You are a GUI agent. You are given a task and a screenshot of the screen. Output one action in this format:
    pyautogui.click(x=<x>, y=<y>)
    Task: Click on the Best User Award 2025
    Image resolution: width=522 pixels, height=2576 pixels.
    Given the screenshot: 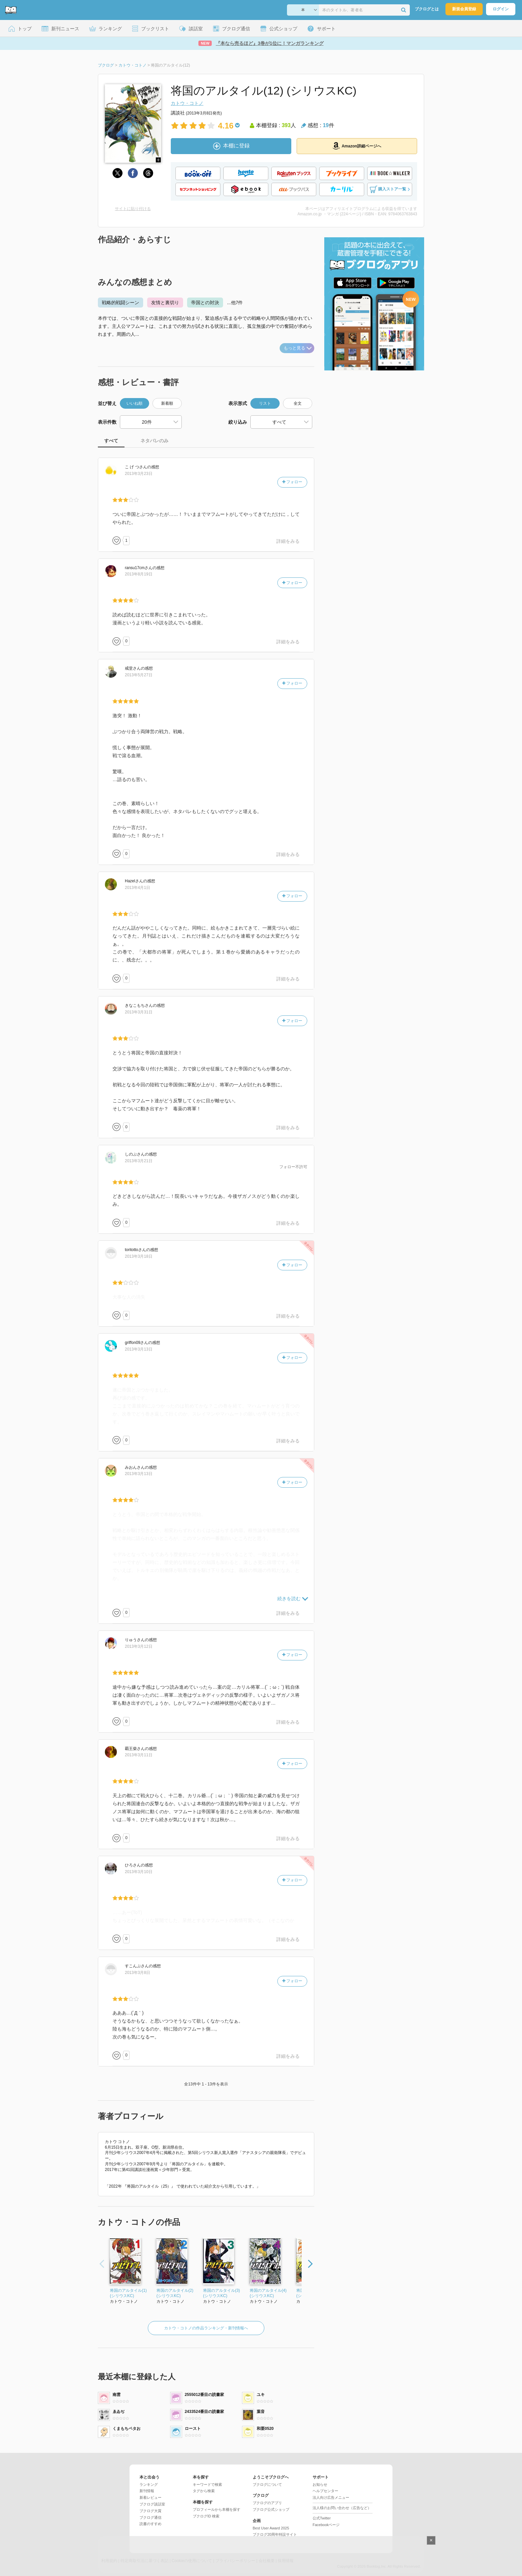 What is the action you would take?
    pyautogui.click(x=271, y=2528)
    